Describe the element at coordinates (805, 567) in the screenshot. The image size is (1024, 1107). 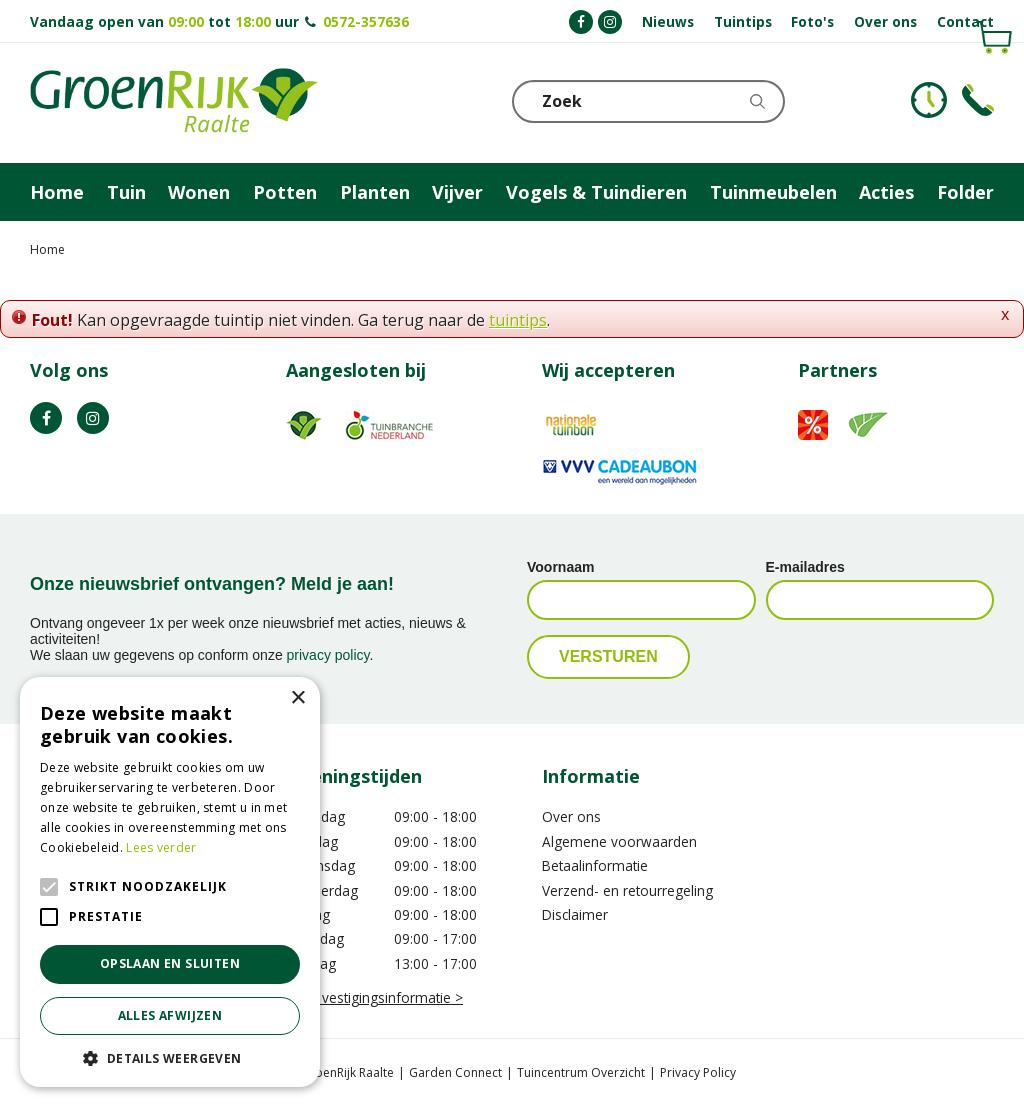
I see `E-mailadres` at that location.